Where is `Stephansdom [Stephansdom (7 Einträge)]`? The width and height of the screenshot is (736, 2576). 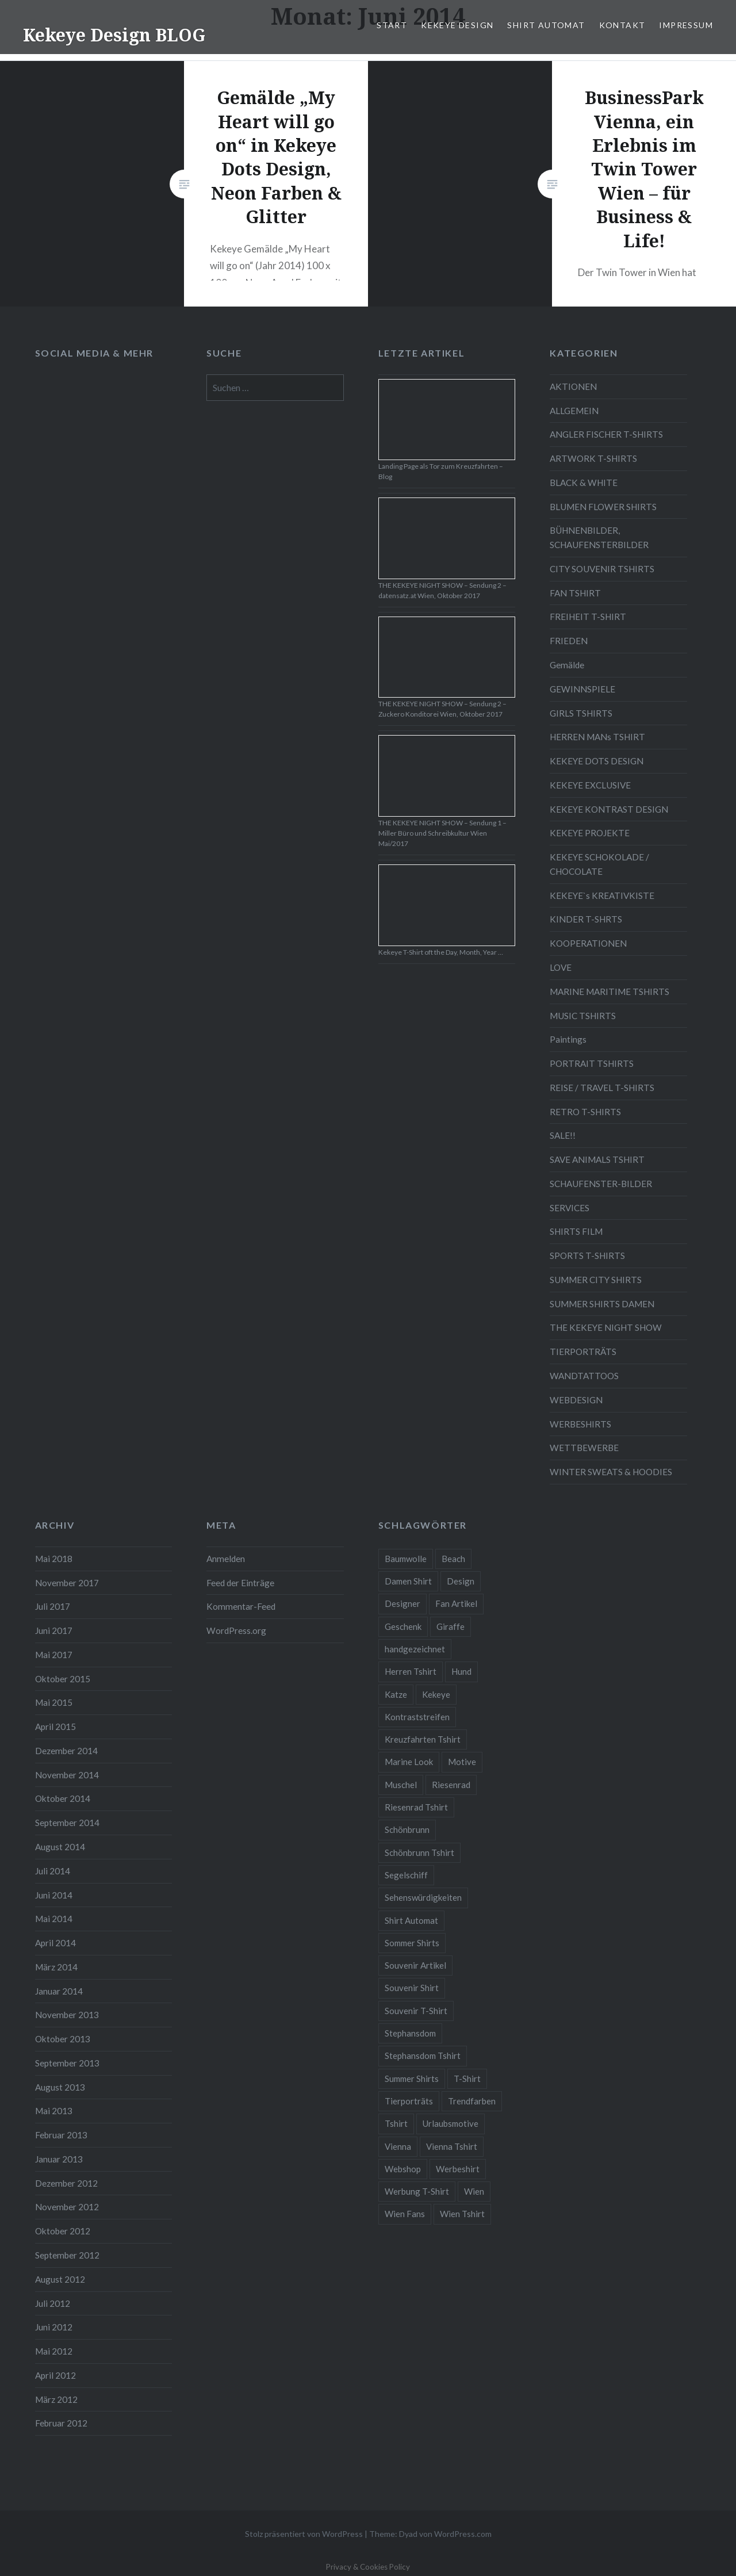
Stephansdom [Stephansdom (7 Einträge)] is located at coordinates (410, 2033).